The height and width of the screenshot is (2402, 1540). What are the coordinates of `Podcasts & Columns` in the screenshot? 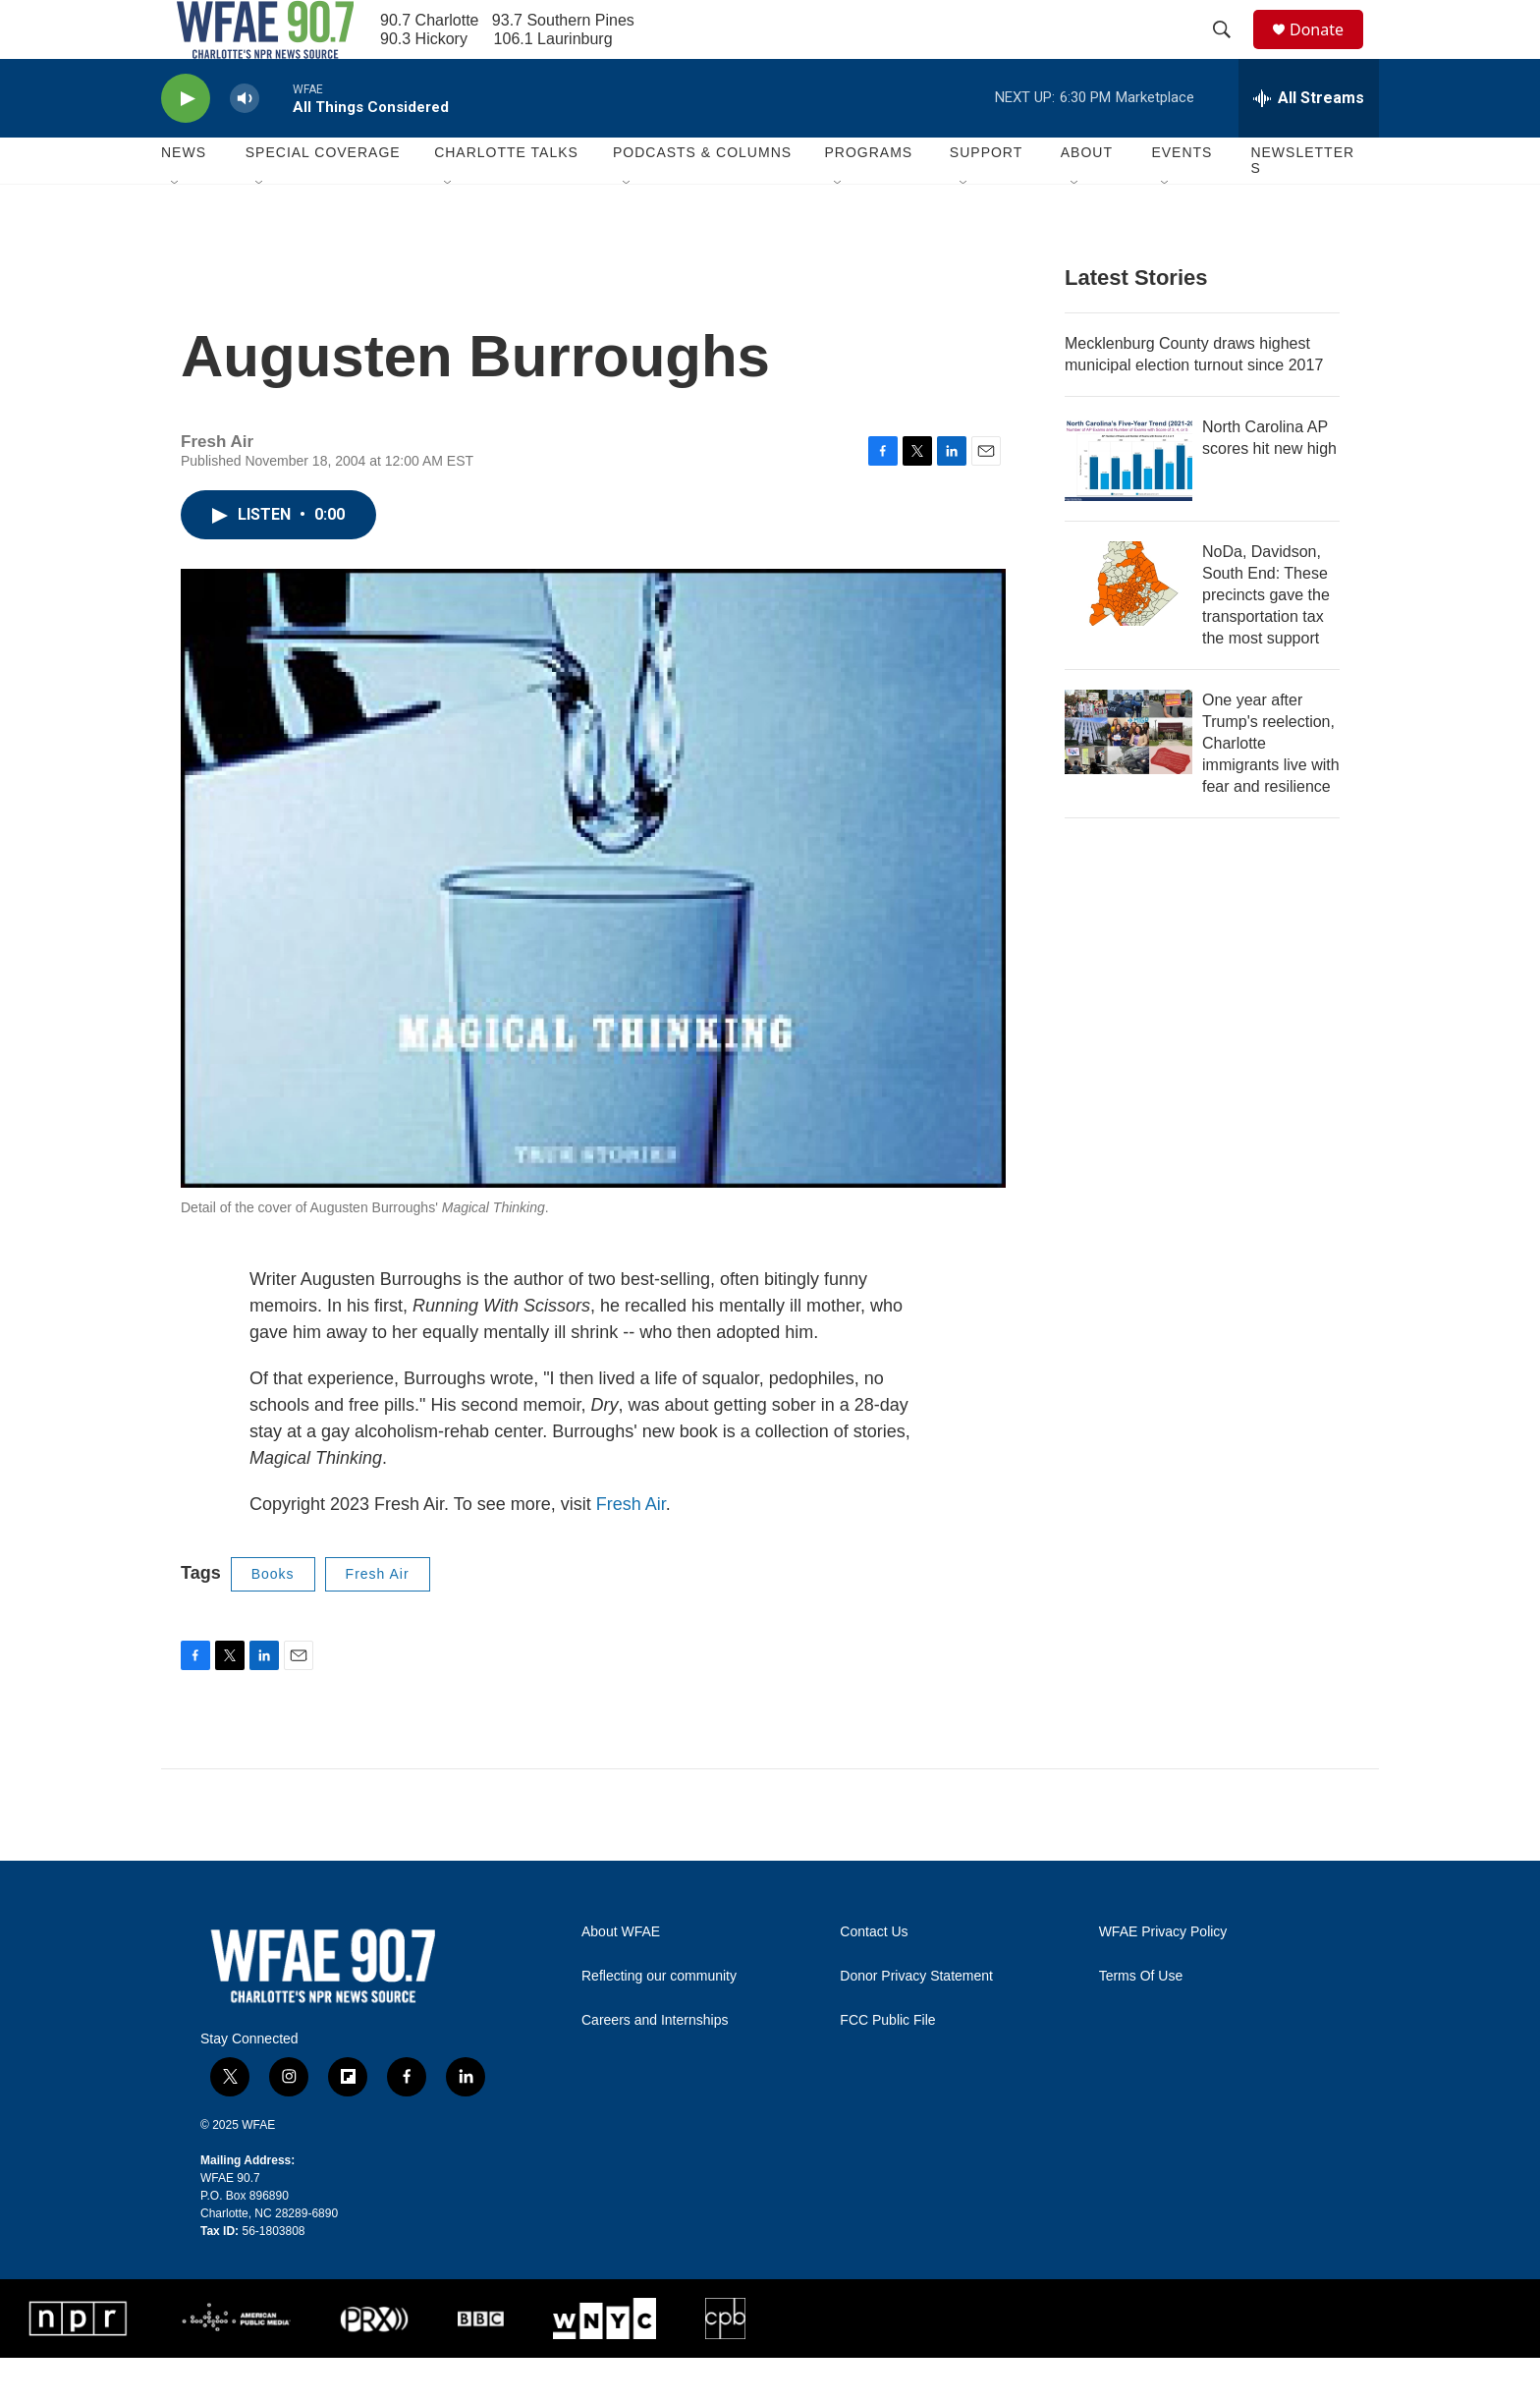 It's located at (702, 196).